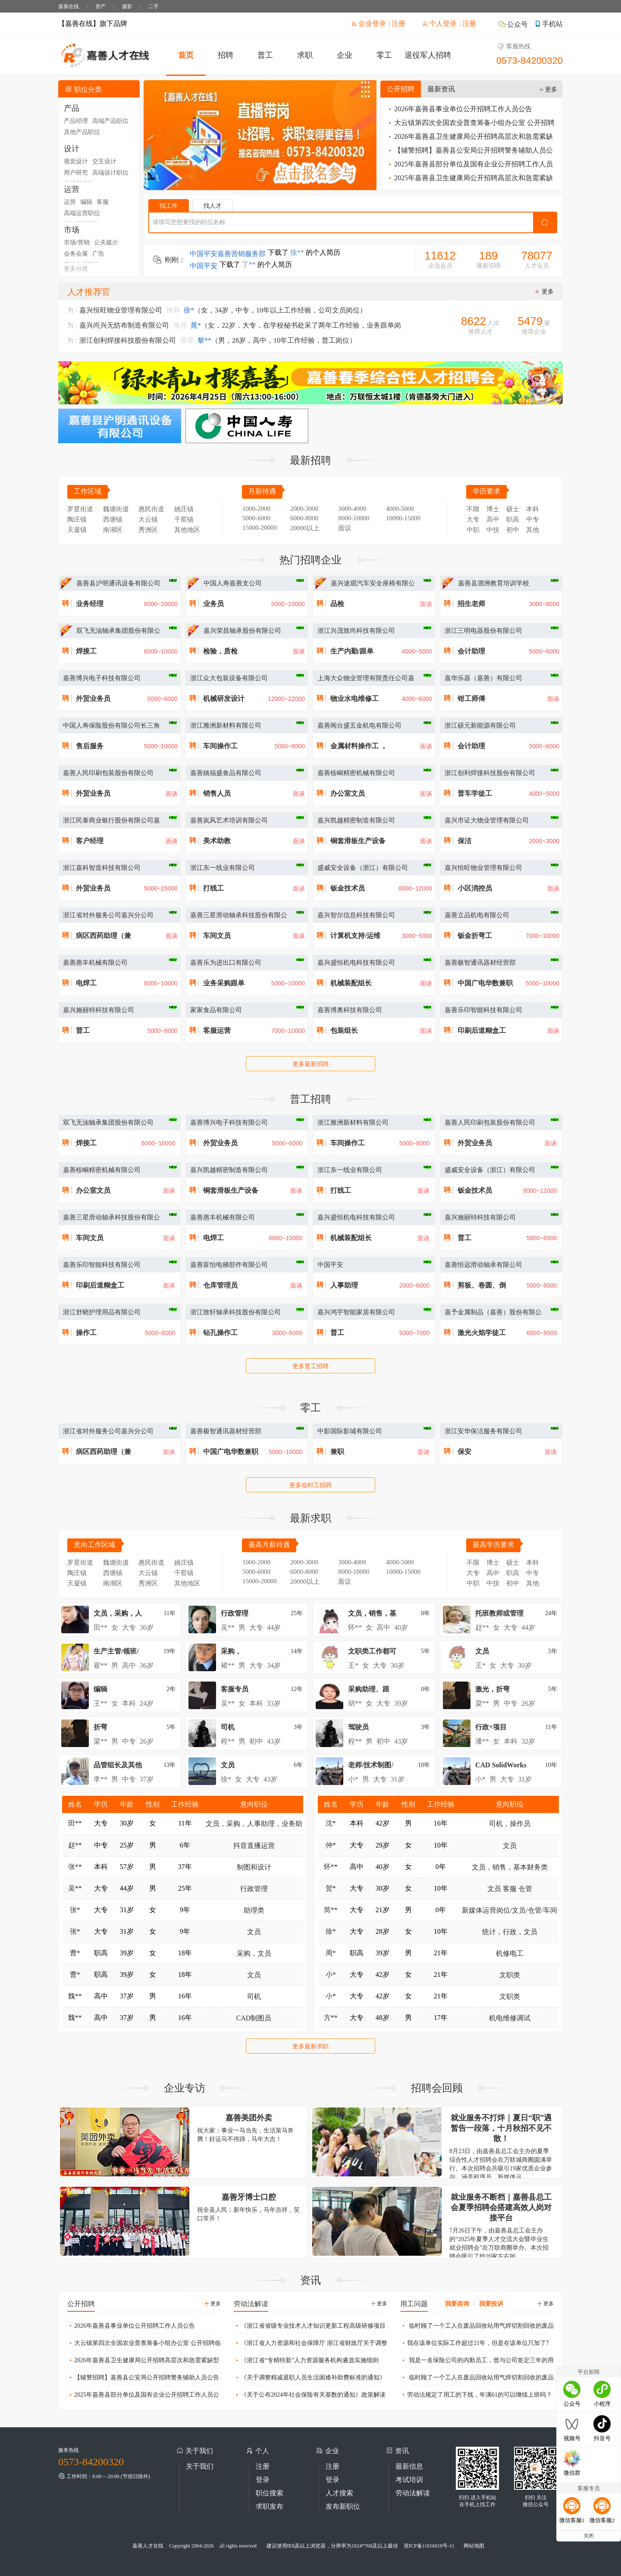  I want to click on 求职发布, so click(269, 2506).